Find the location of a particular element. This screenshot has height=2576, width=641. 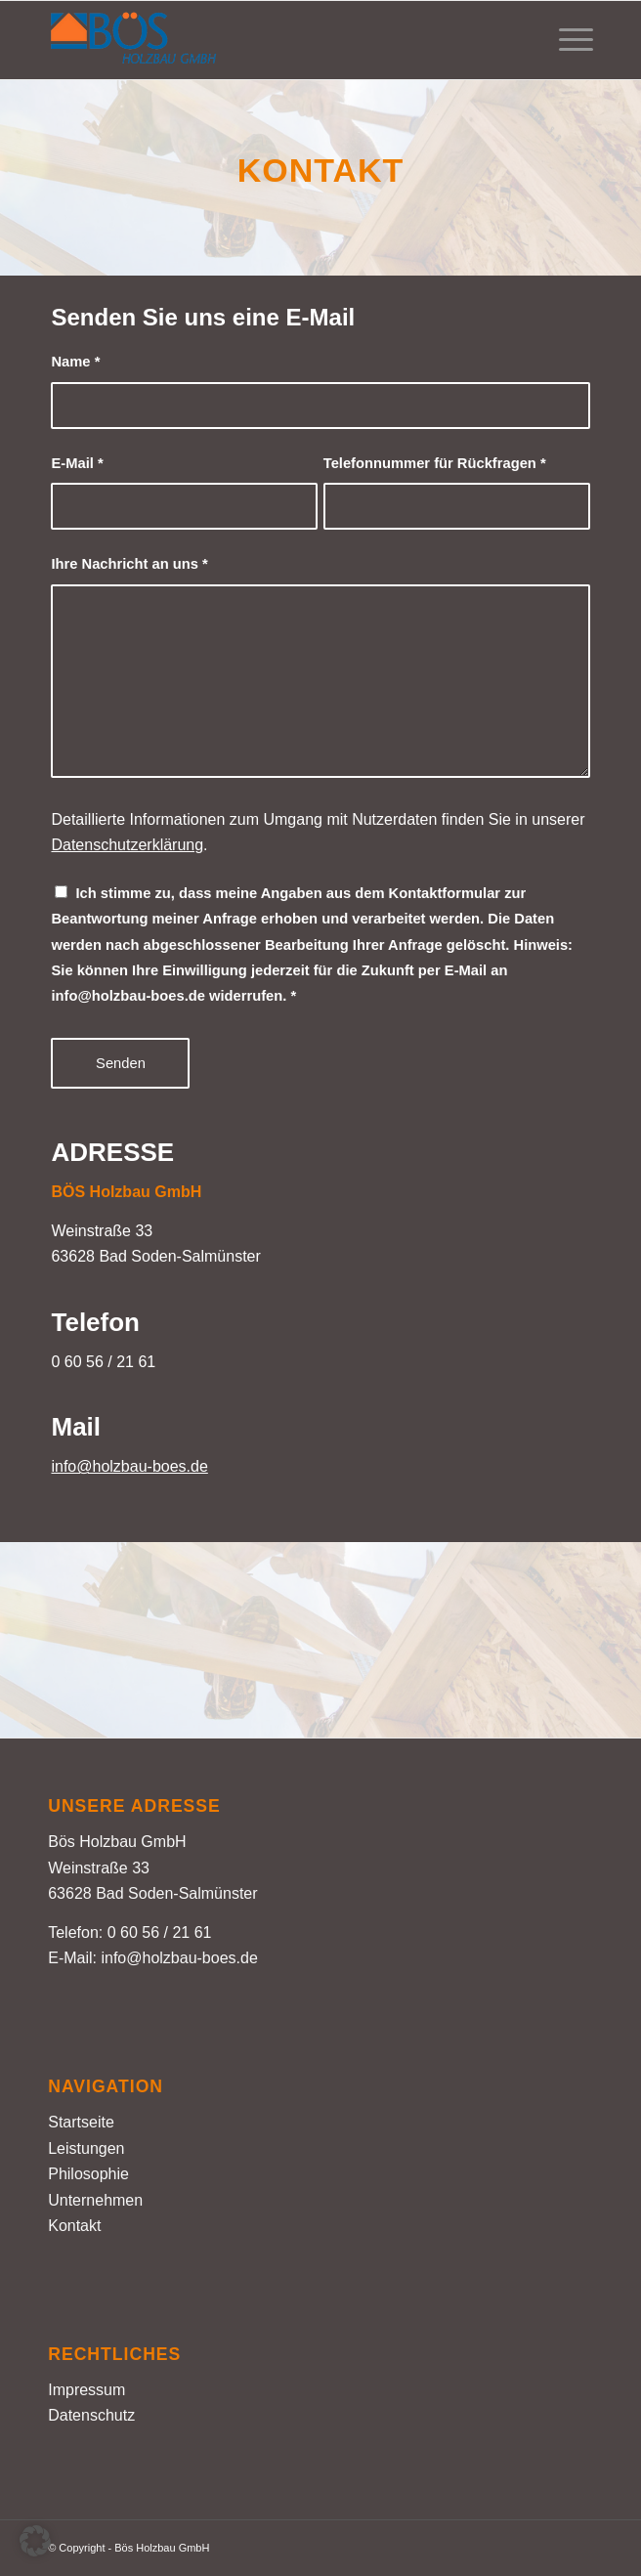

Leistungen is located at coordinates (86, 2148).